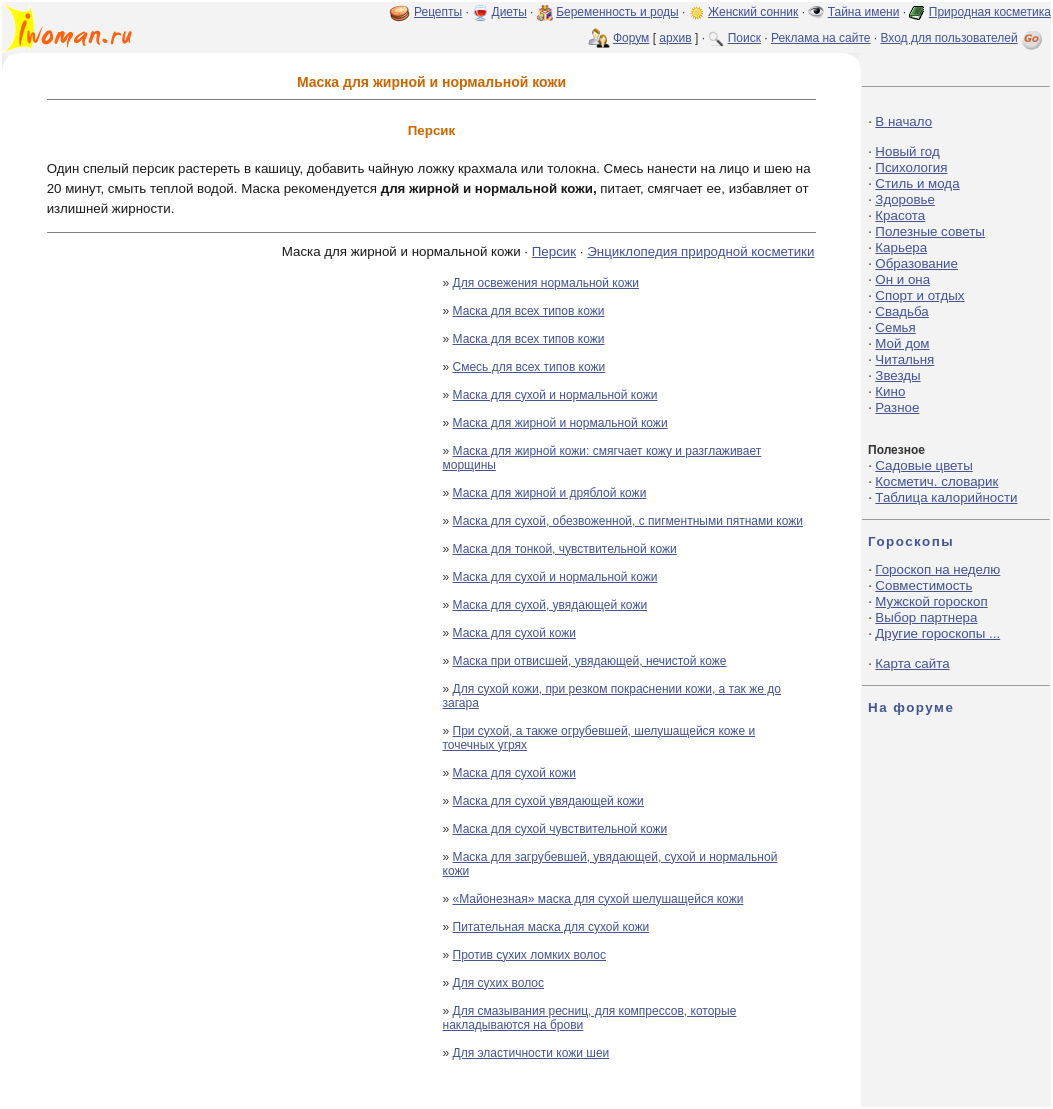  I want to click on Против сухих ломких волос, so click(529, 955).